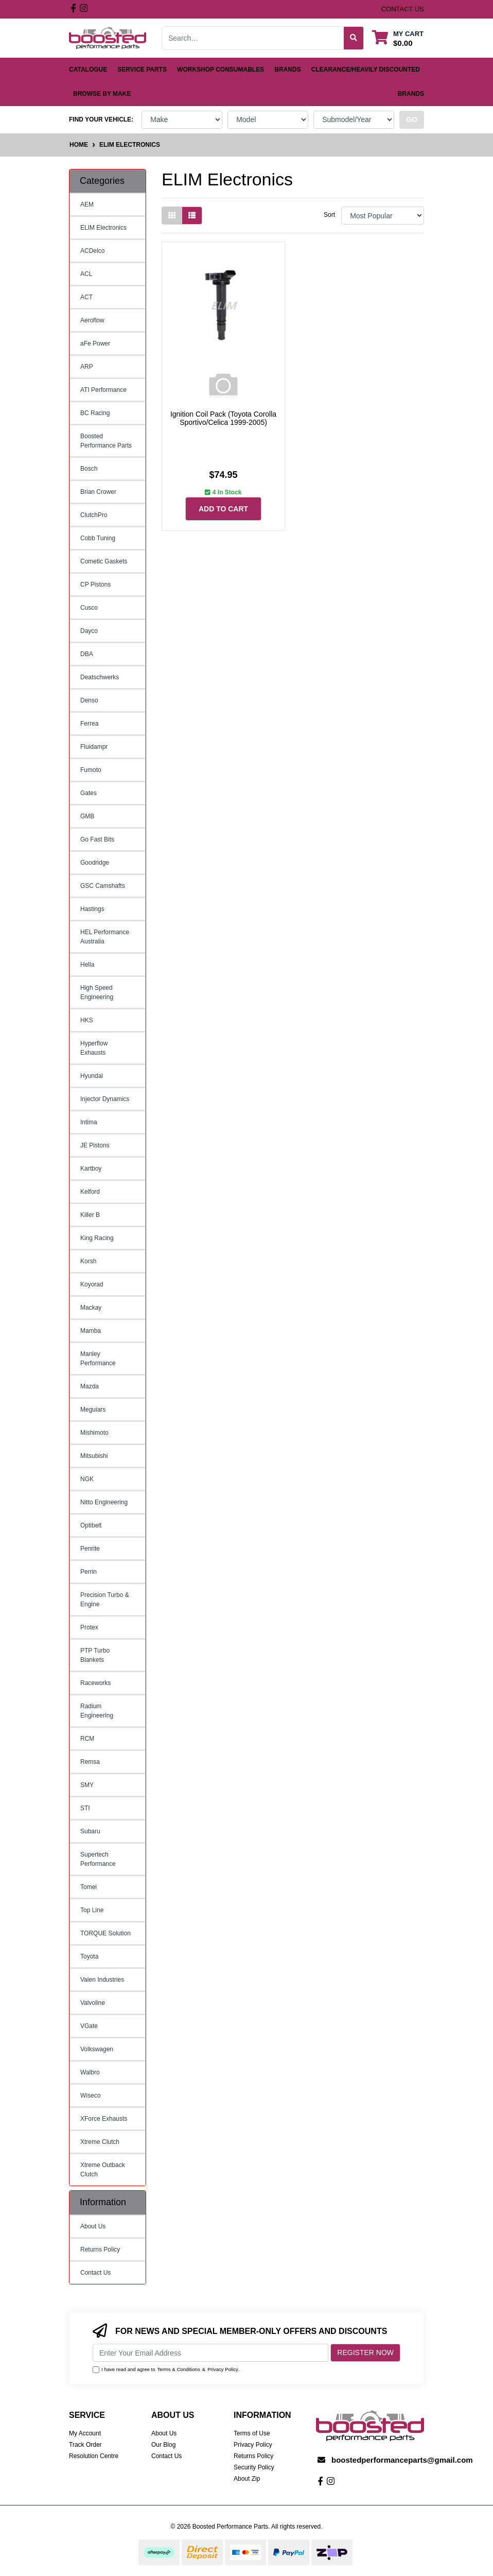  Describe the element at coordinates (89, 607) in the screenshot. I see `Cusco` at that location.